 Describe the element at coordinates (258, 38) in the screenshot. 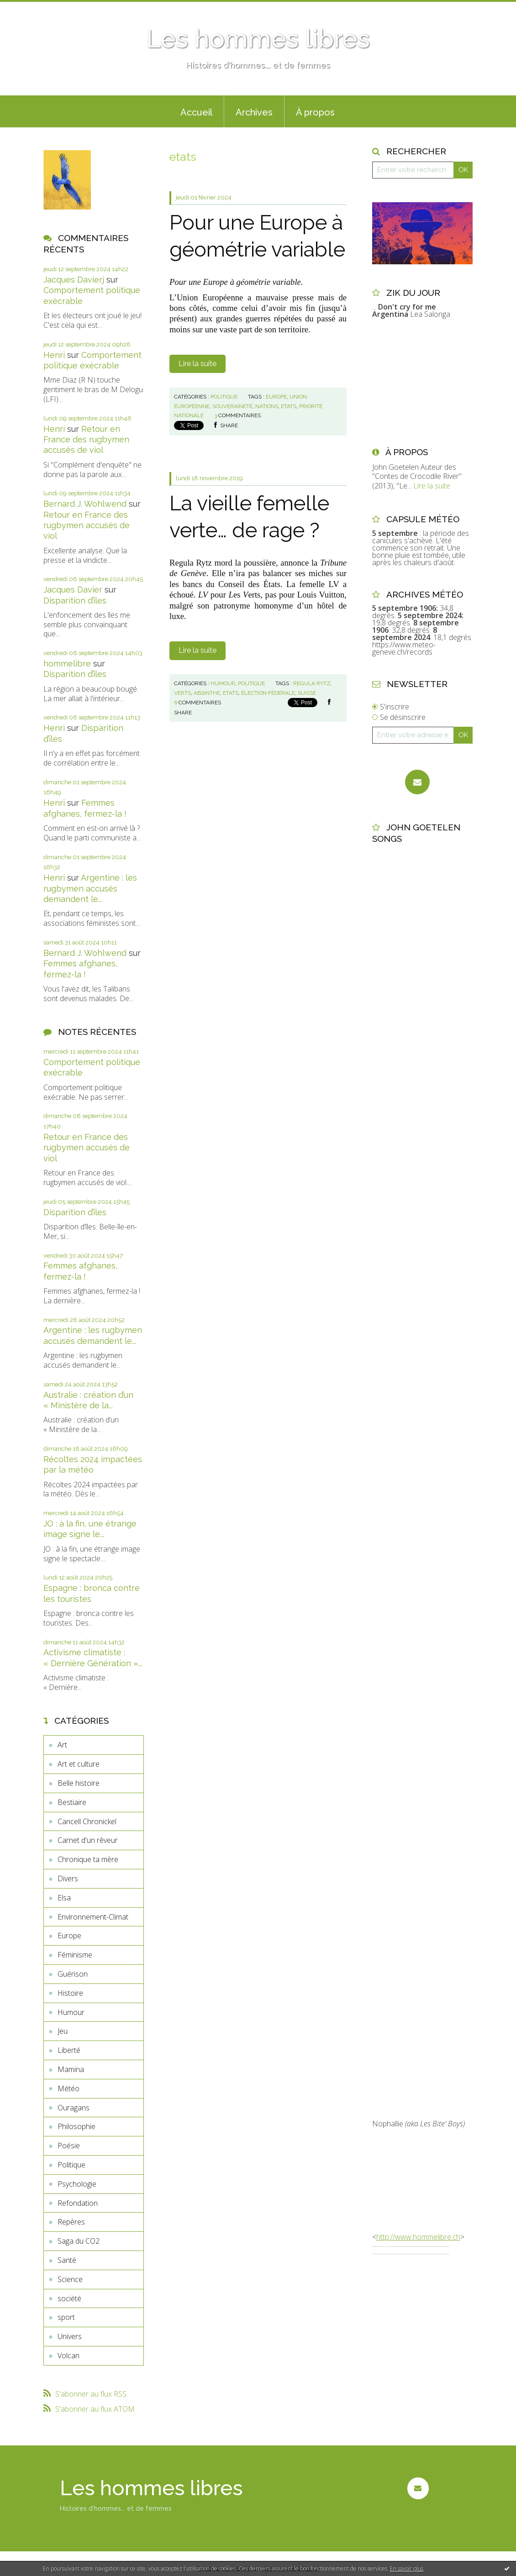

I see `Les hommes libres` at that location.